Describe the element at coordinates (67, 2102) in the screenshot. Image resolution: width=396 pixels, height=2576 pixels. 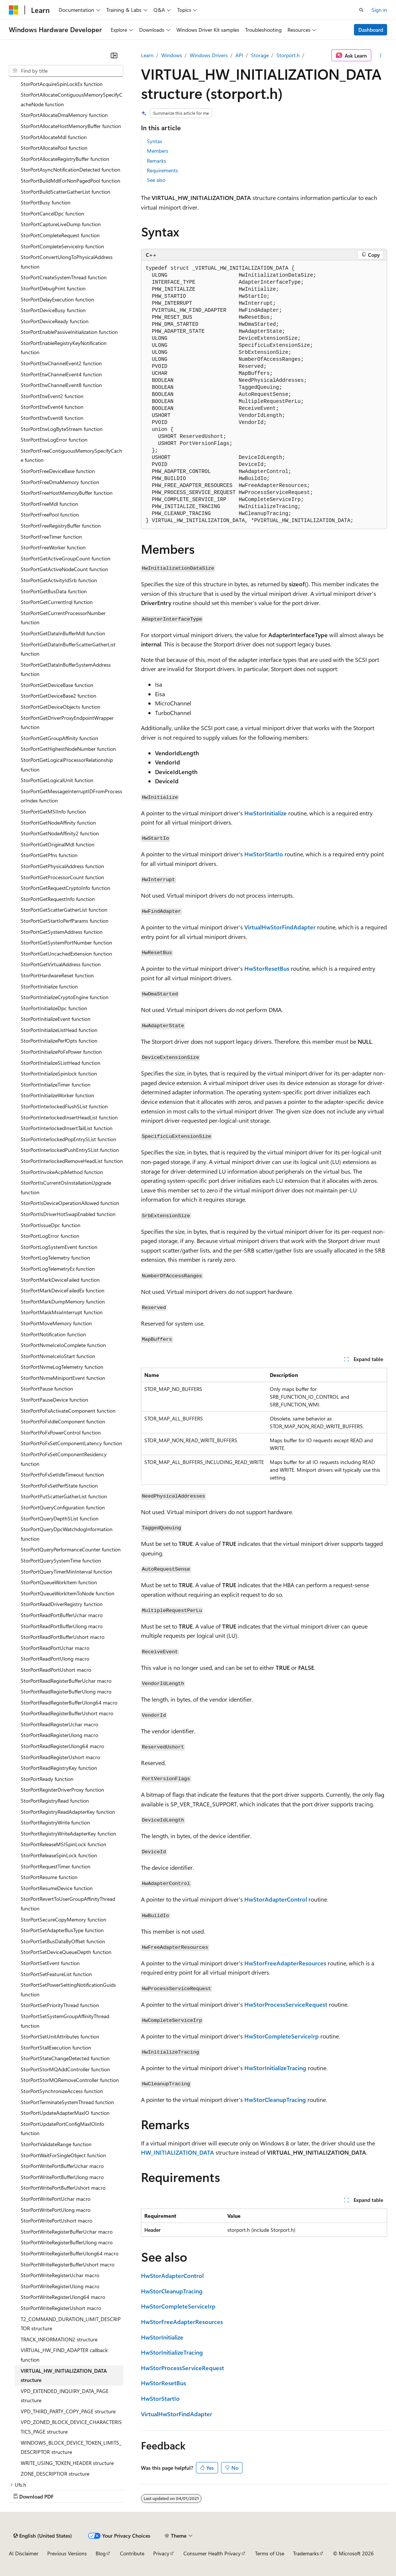
I see `StorPortTerminateSystemThread function [treeitem]` at that location.